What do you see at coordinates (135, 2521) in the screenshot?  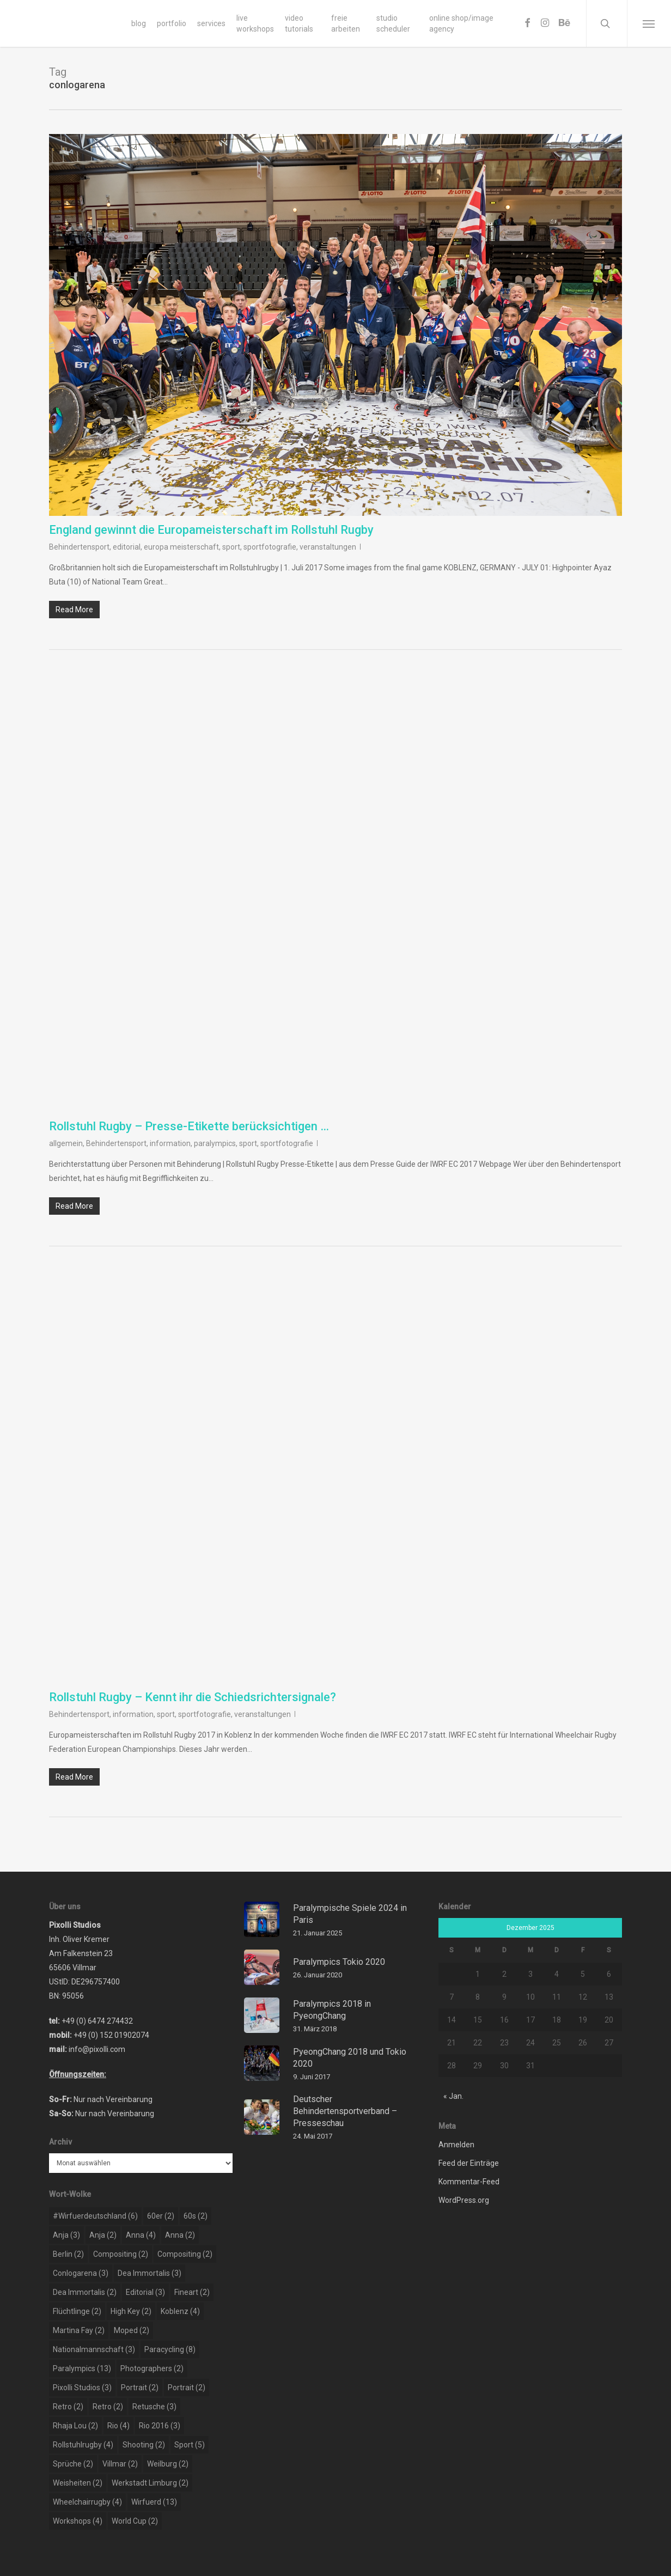 I see `world cup [world cup (2 Einträge)]` at bounding box center [135, 2521].